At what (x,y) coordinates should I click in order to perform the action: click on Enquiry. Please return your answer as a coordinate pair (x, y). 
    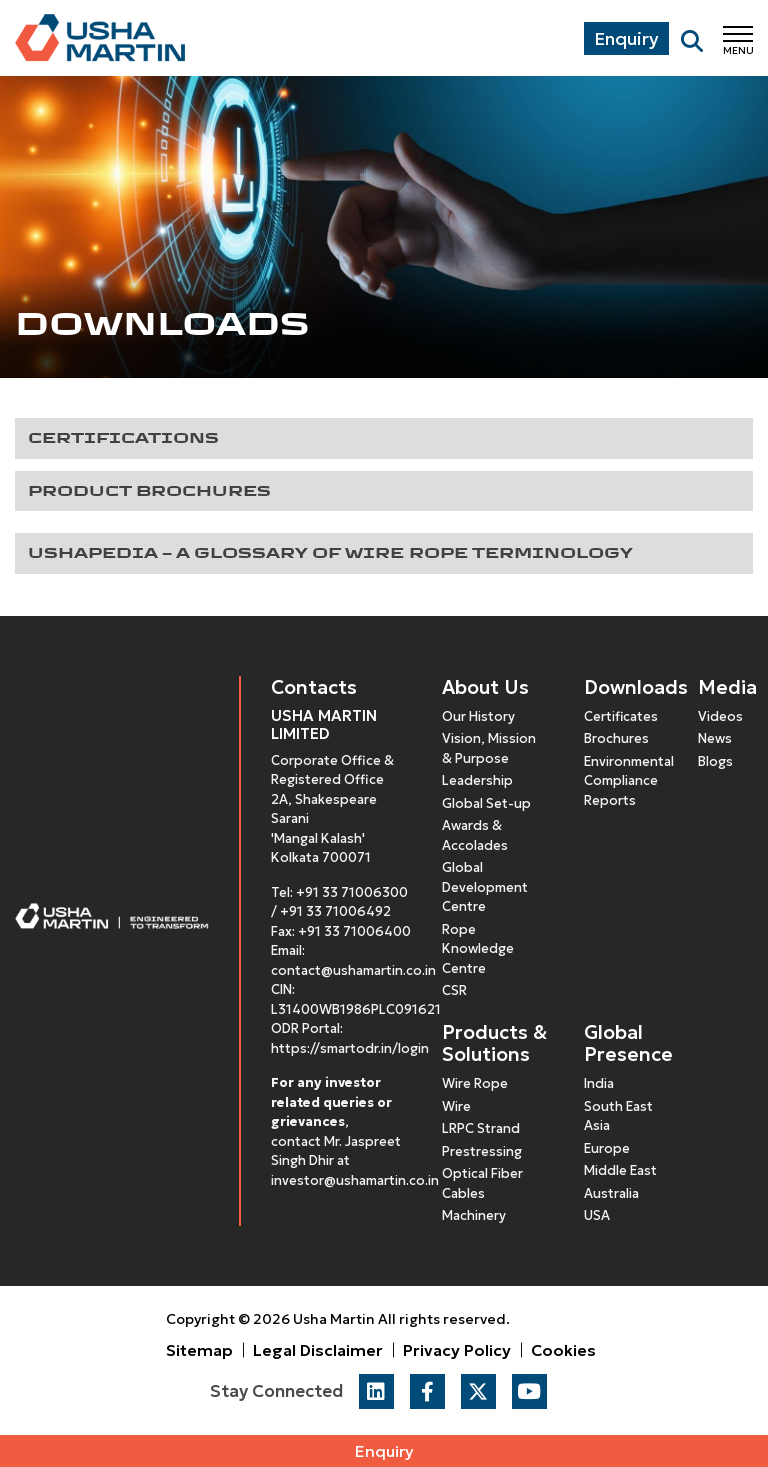
    Looking at the image, I should click on (384, 1451).